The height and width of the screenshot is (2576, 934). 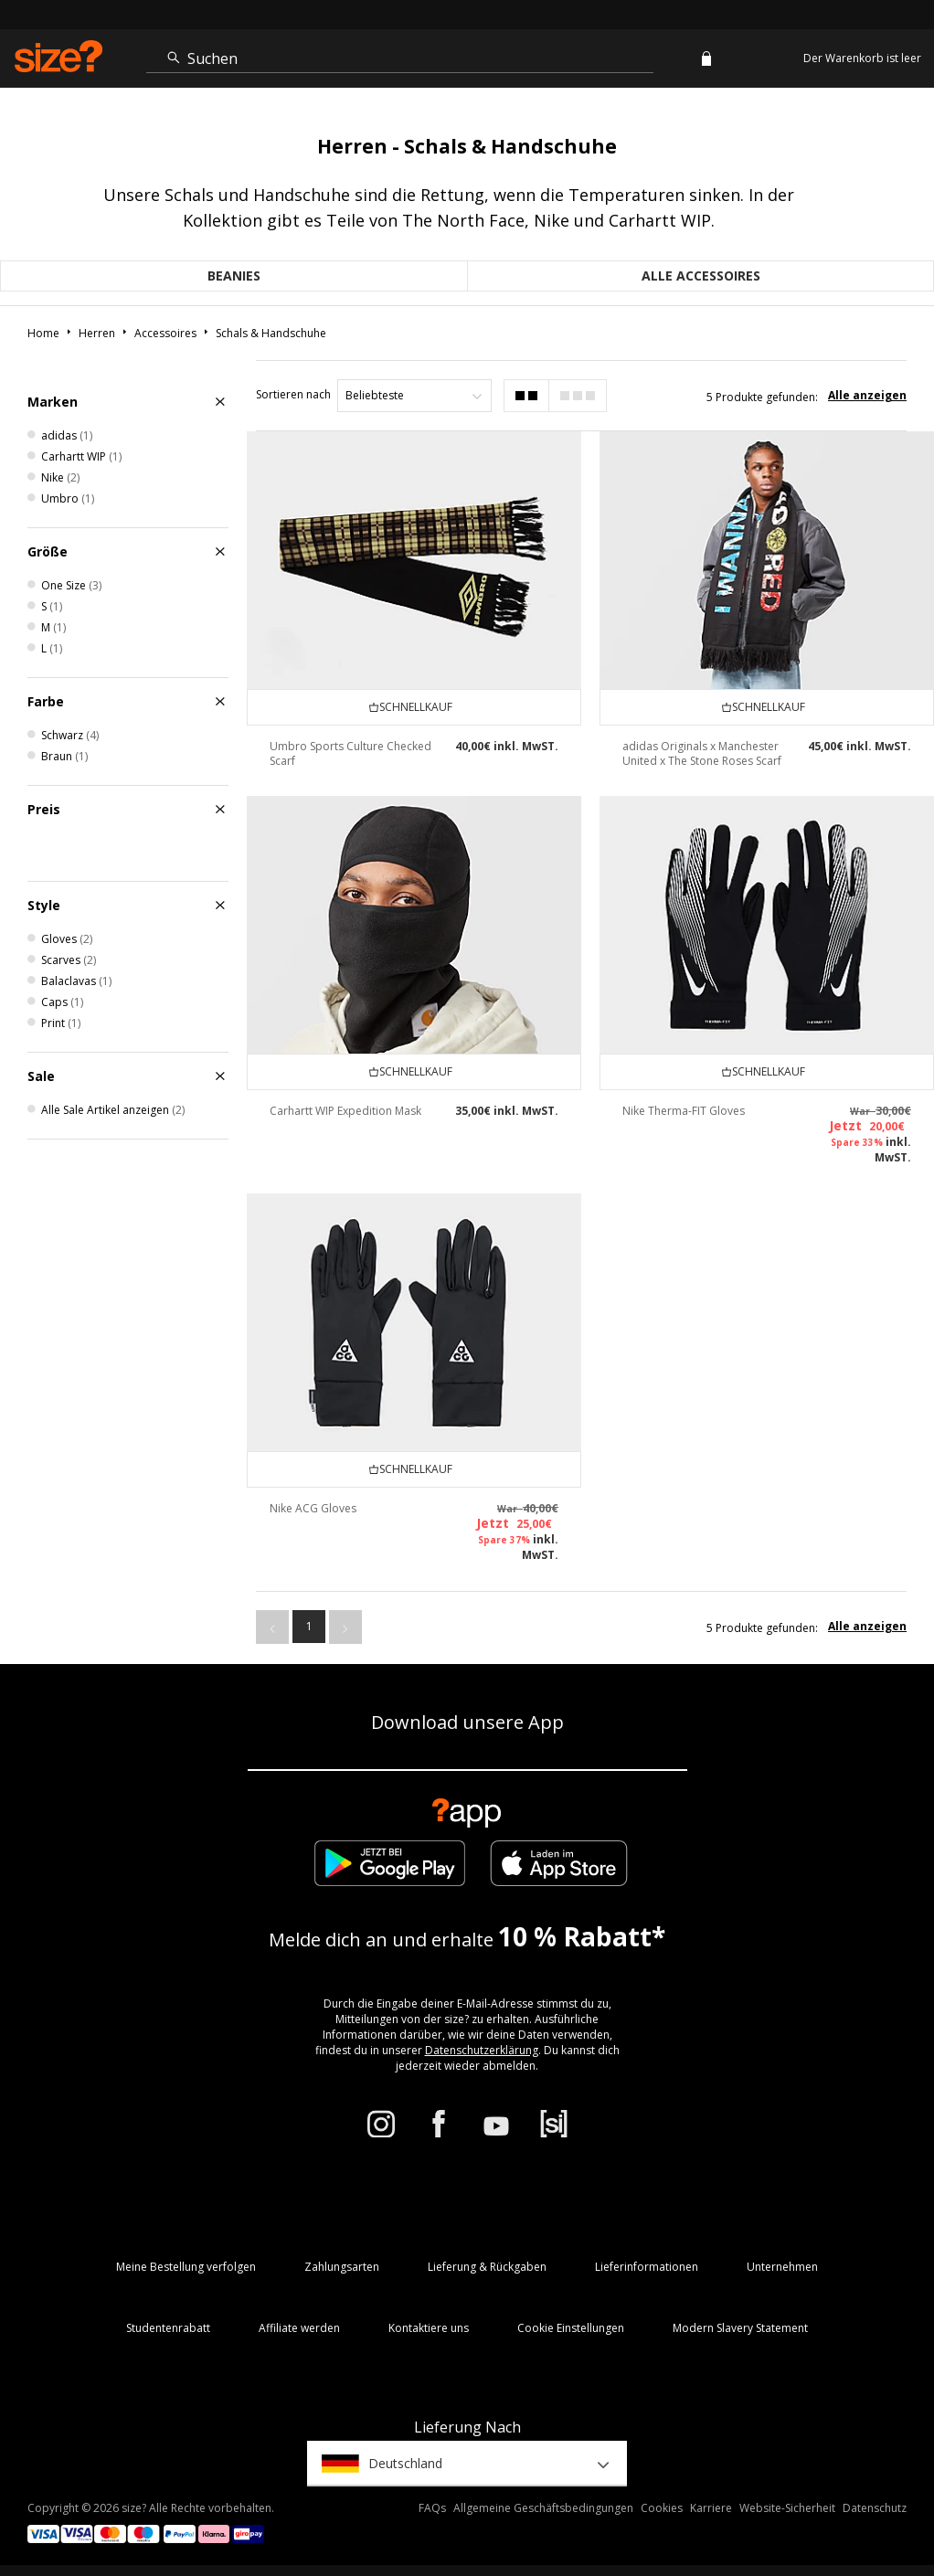 What do you see at coordinates (341, 2266) in the screenshot?
I see `Zahlungsarten` at bounding box center [341, 2266].